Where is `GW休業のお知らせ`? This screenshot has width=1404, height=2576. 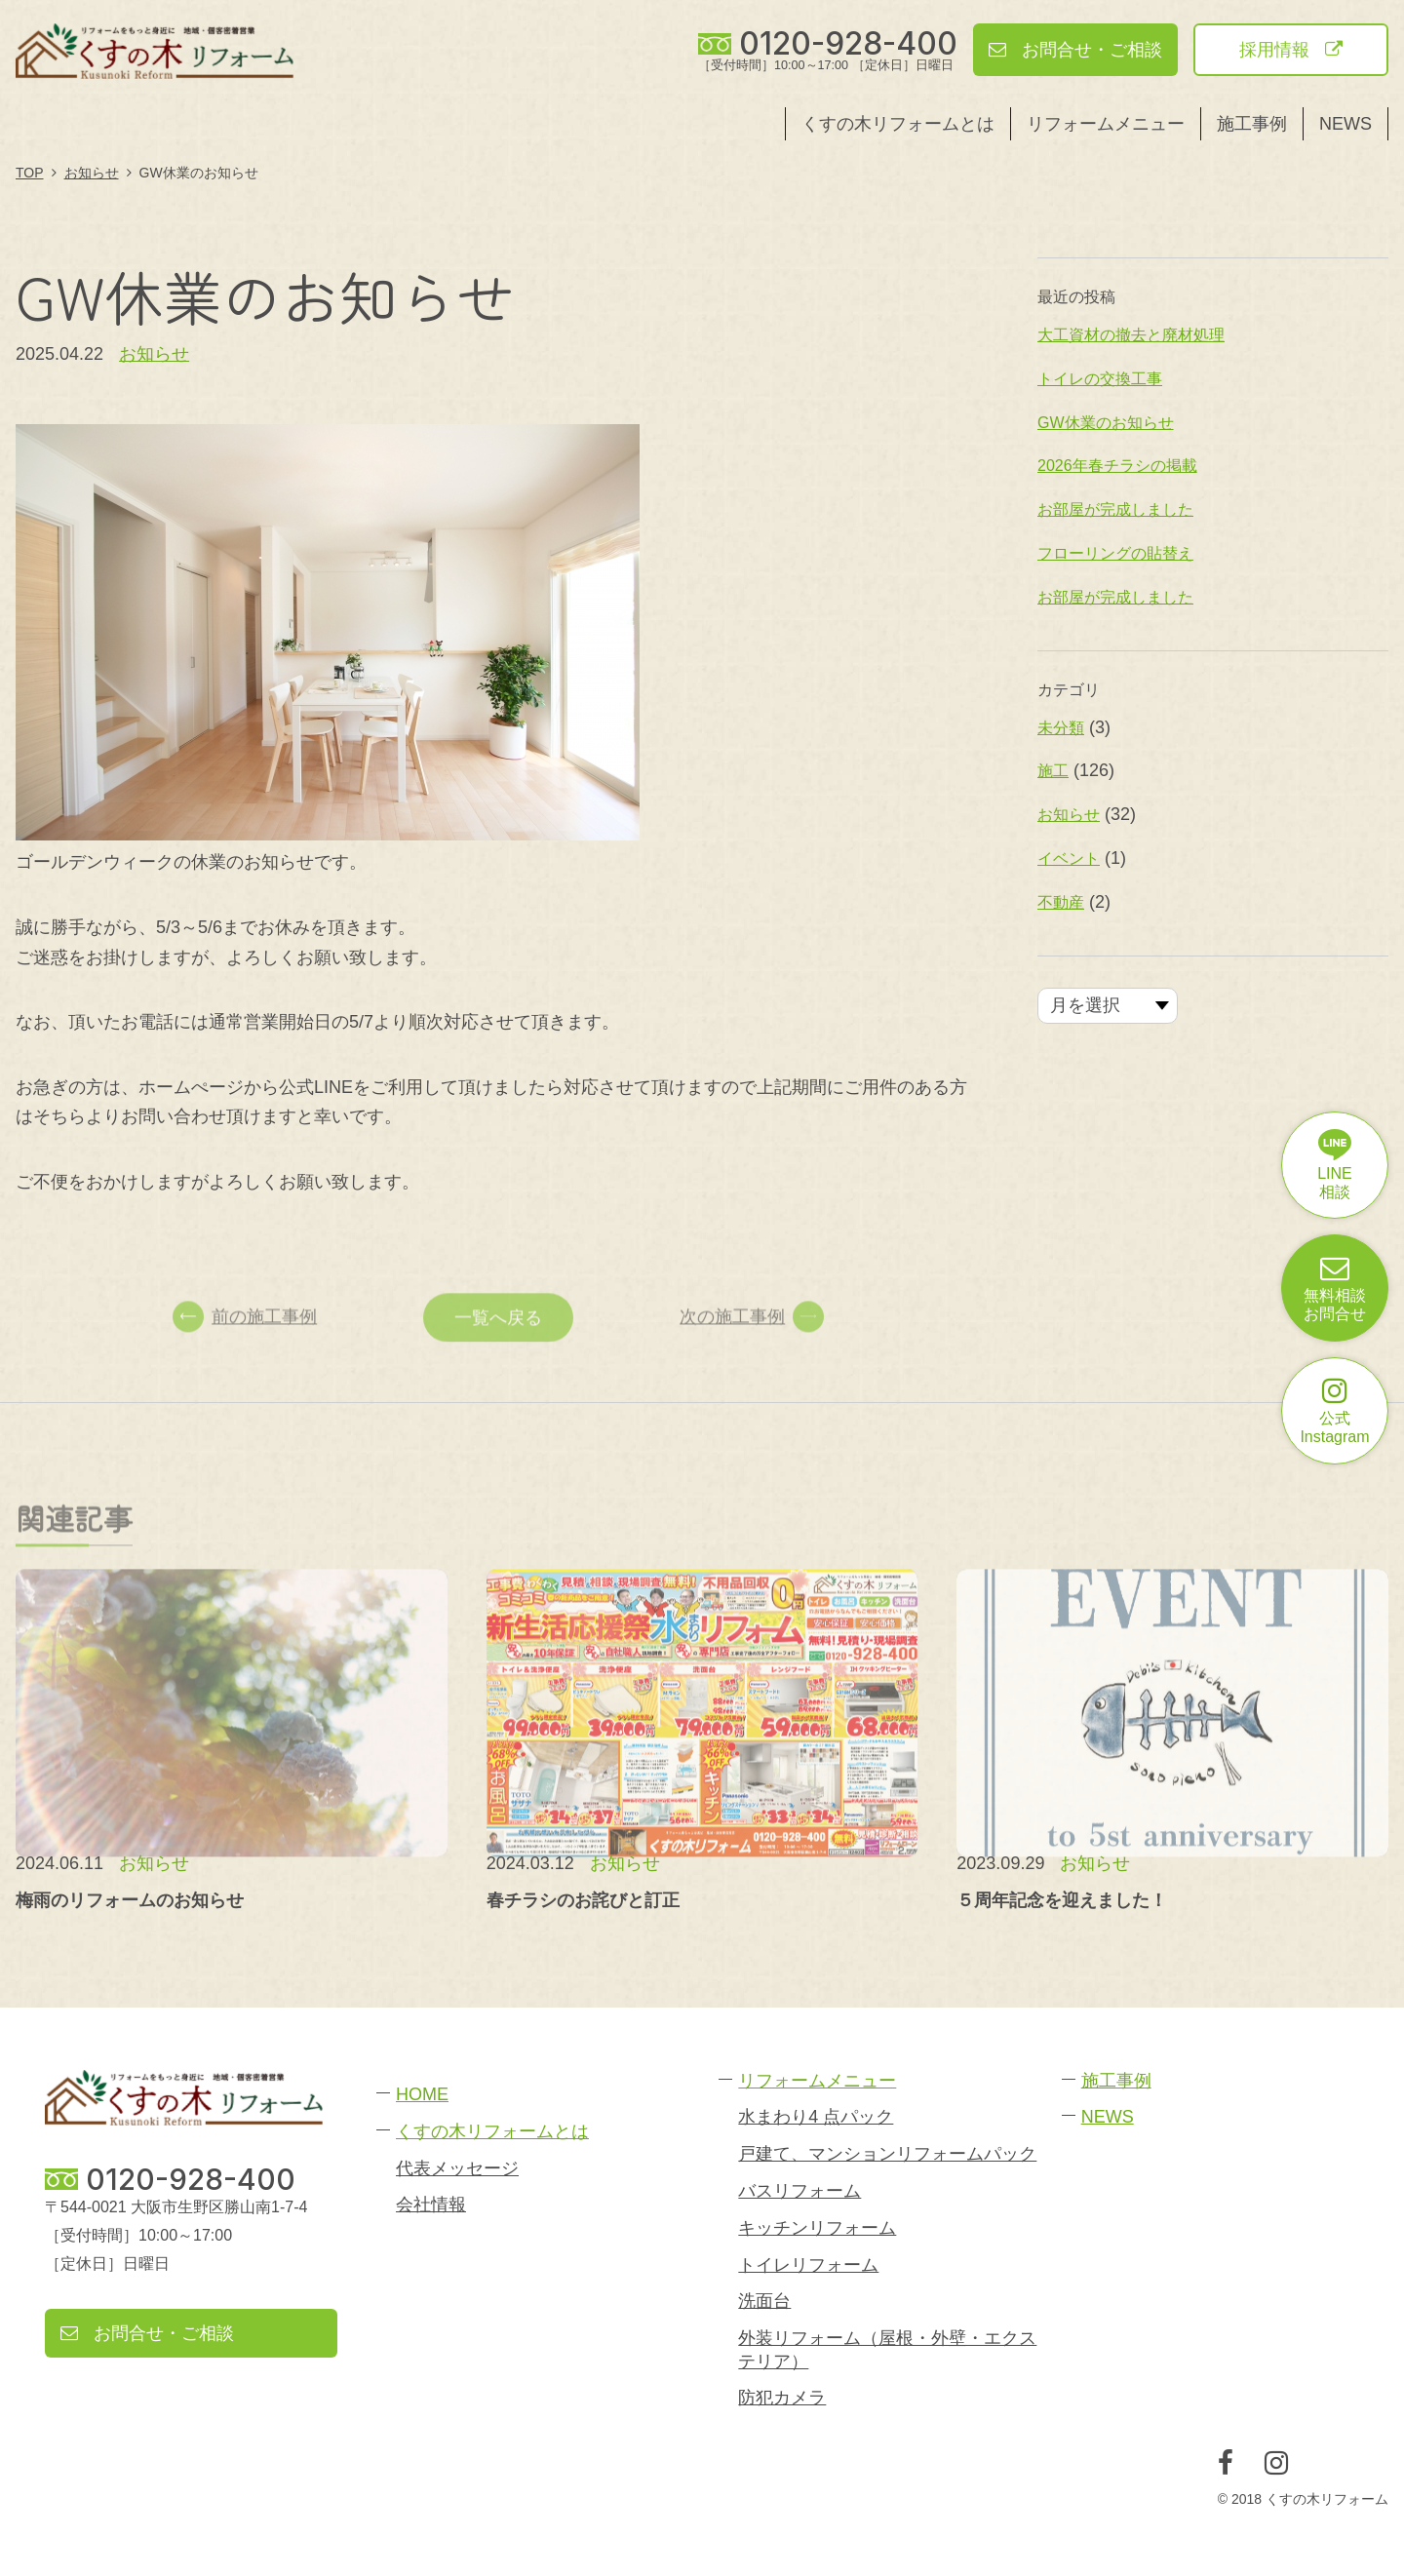 GW休業のお知らせ is located at coordinates (1105, 422).